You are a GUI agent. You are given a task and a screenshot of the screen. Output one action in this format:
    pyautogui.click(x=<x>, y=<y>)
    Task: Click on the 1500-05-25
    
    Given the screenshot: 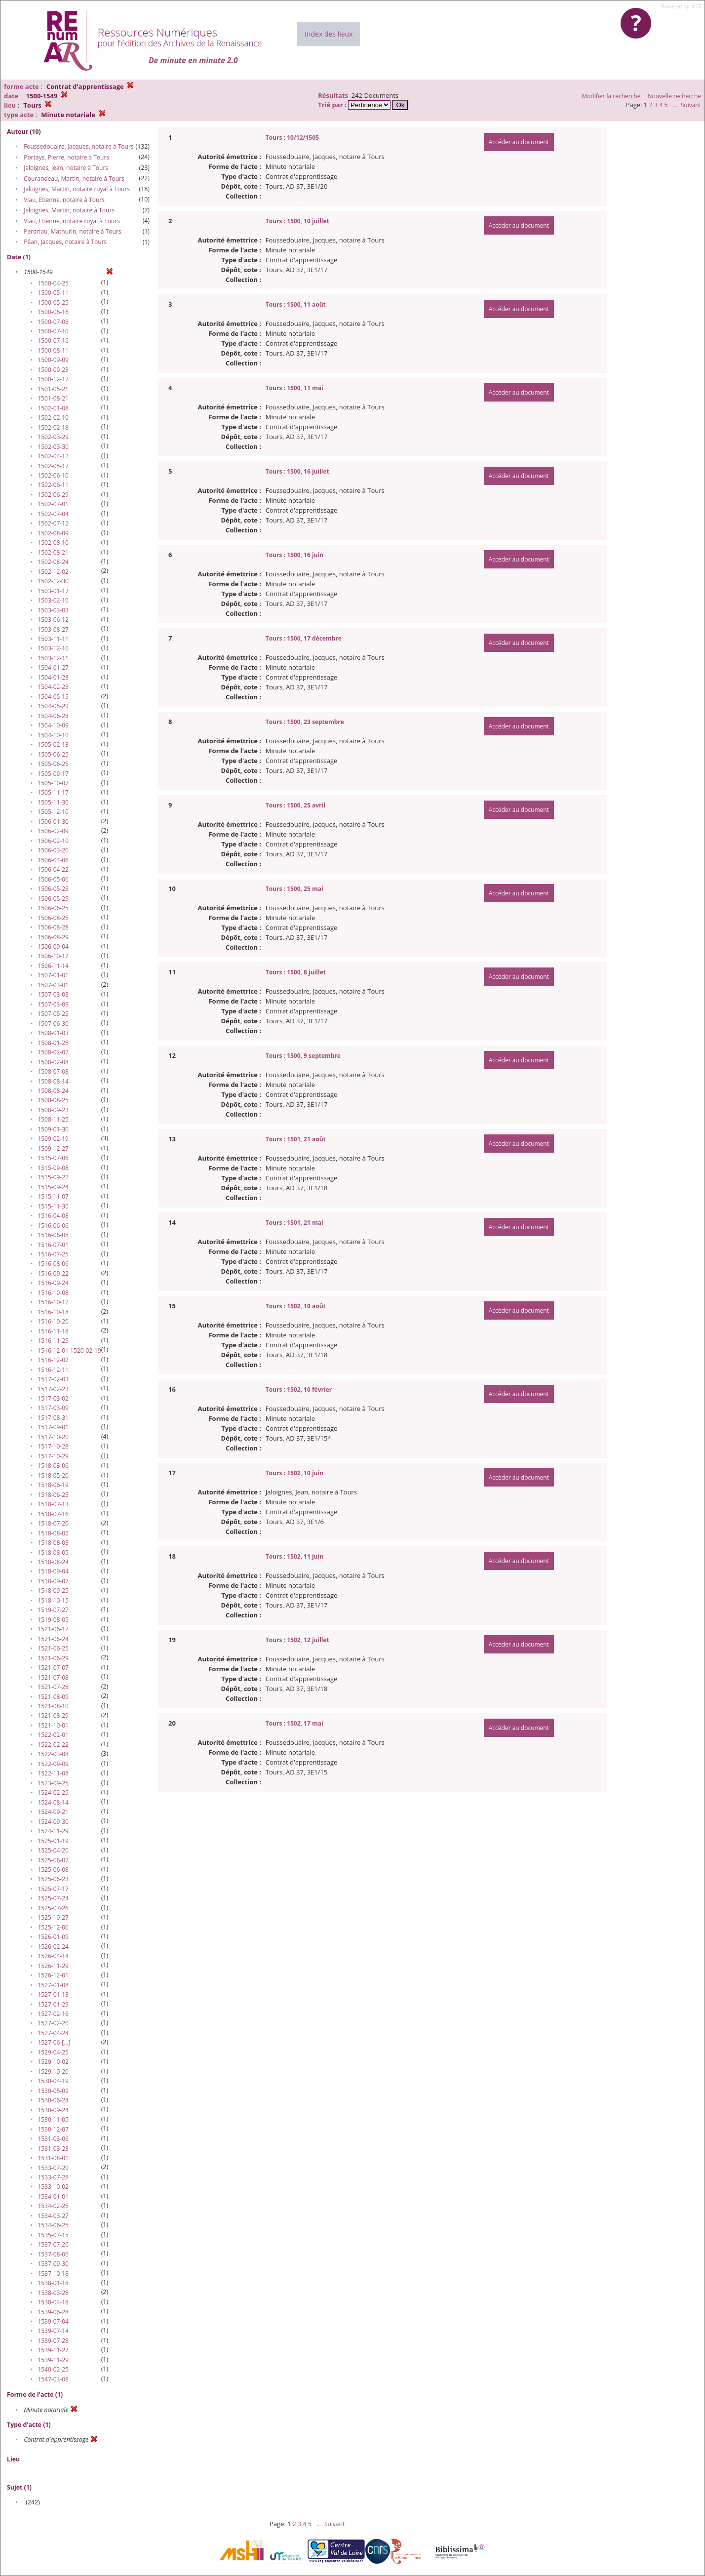 What is the action you would take?
    pyautogui.click(x=53, y=302)
    